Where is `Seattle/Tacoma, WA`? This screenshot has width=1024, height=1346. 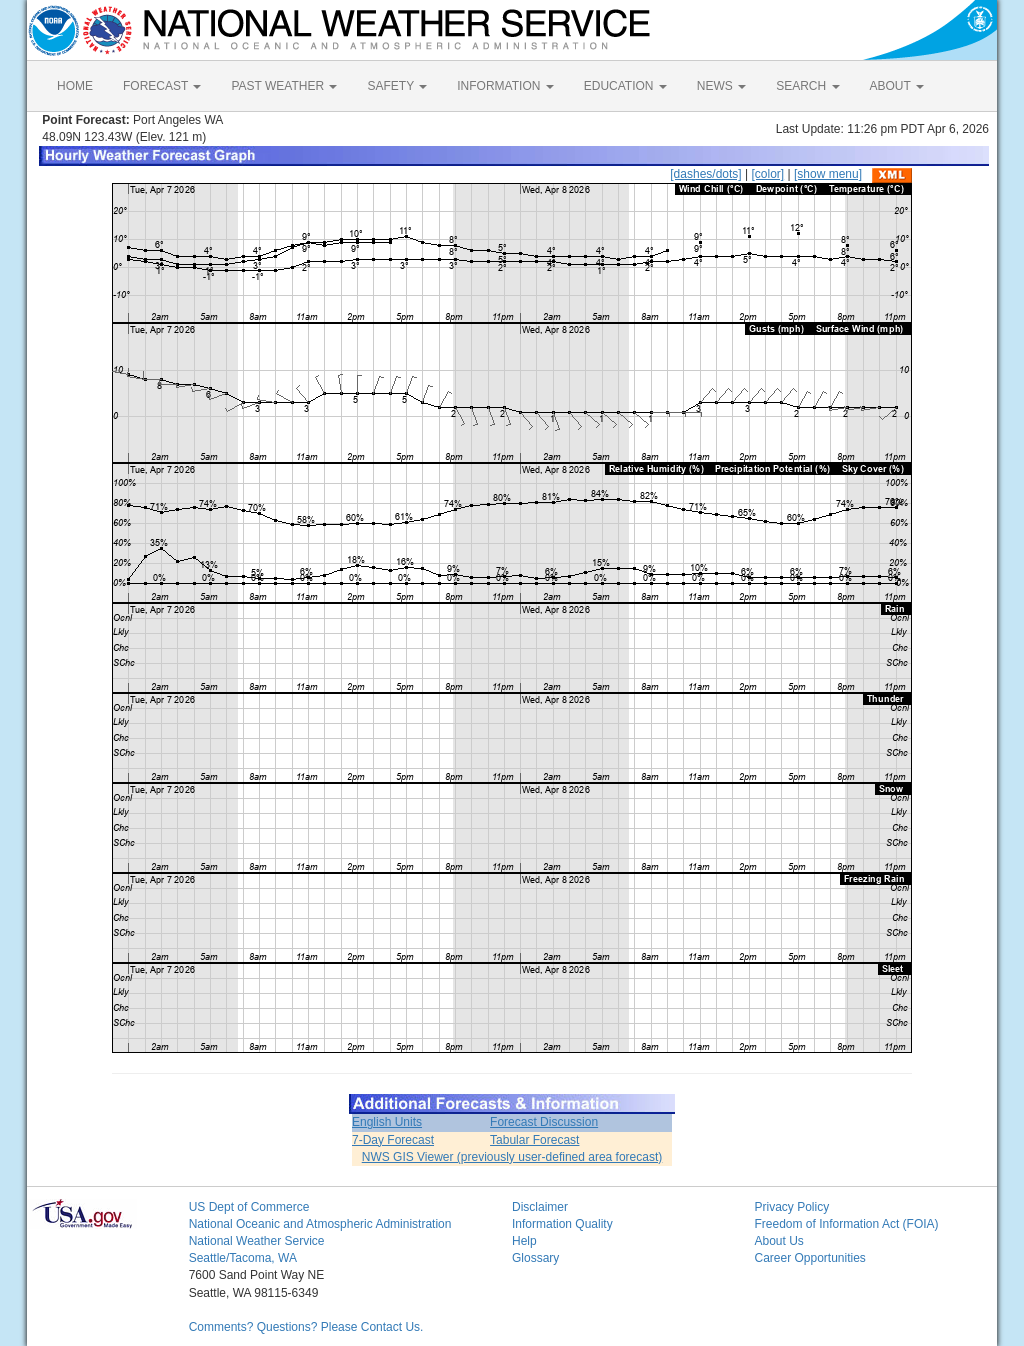 Seattle/Tacoma, WA is located at coordinates (243, 1258).